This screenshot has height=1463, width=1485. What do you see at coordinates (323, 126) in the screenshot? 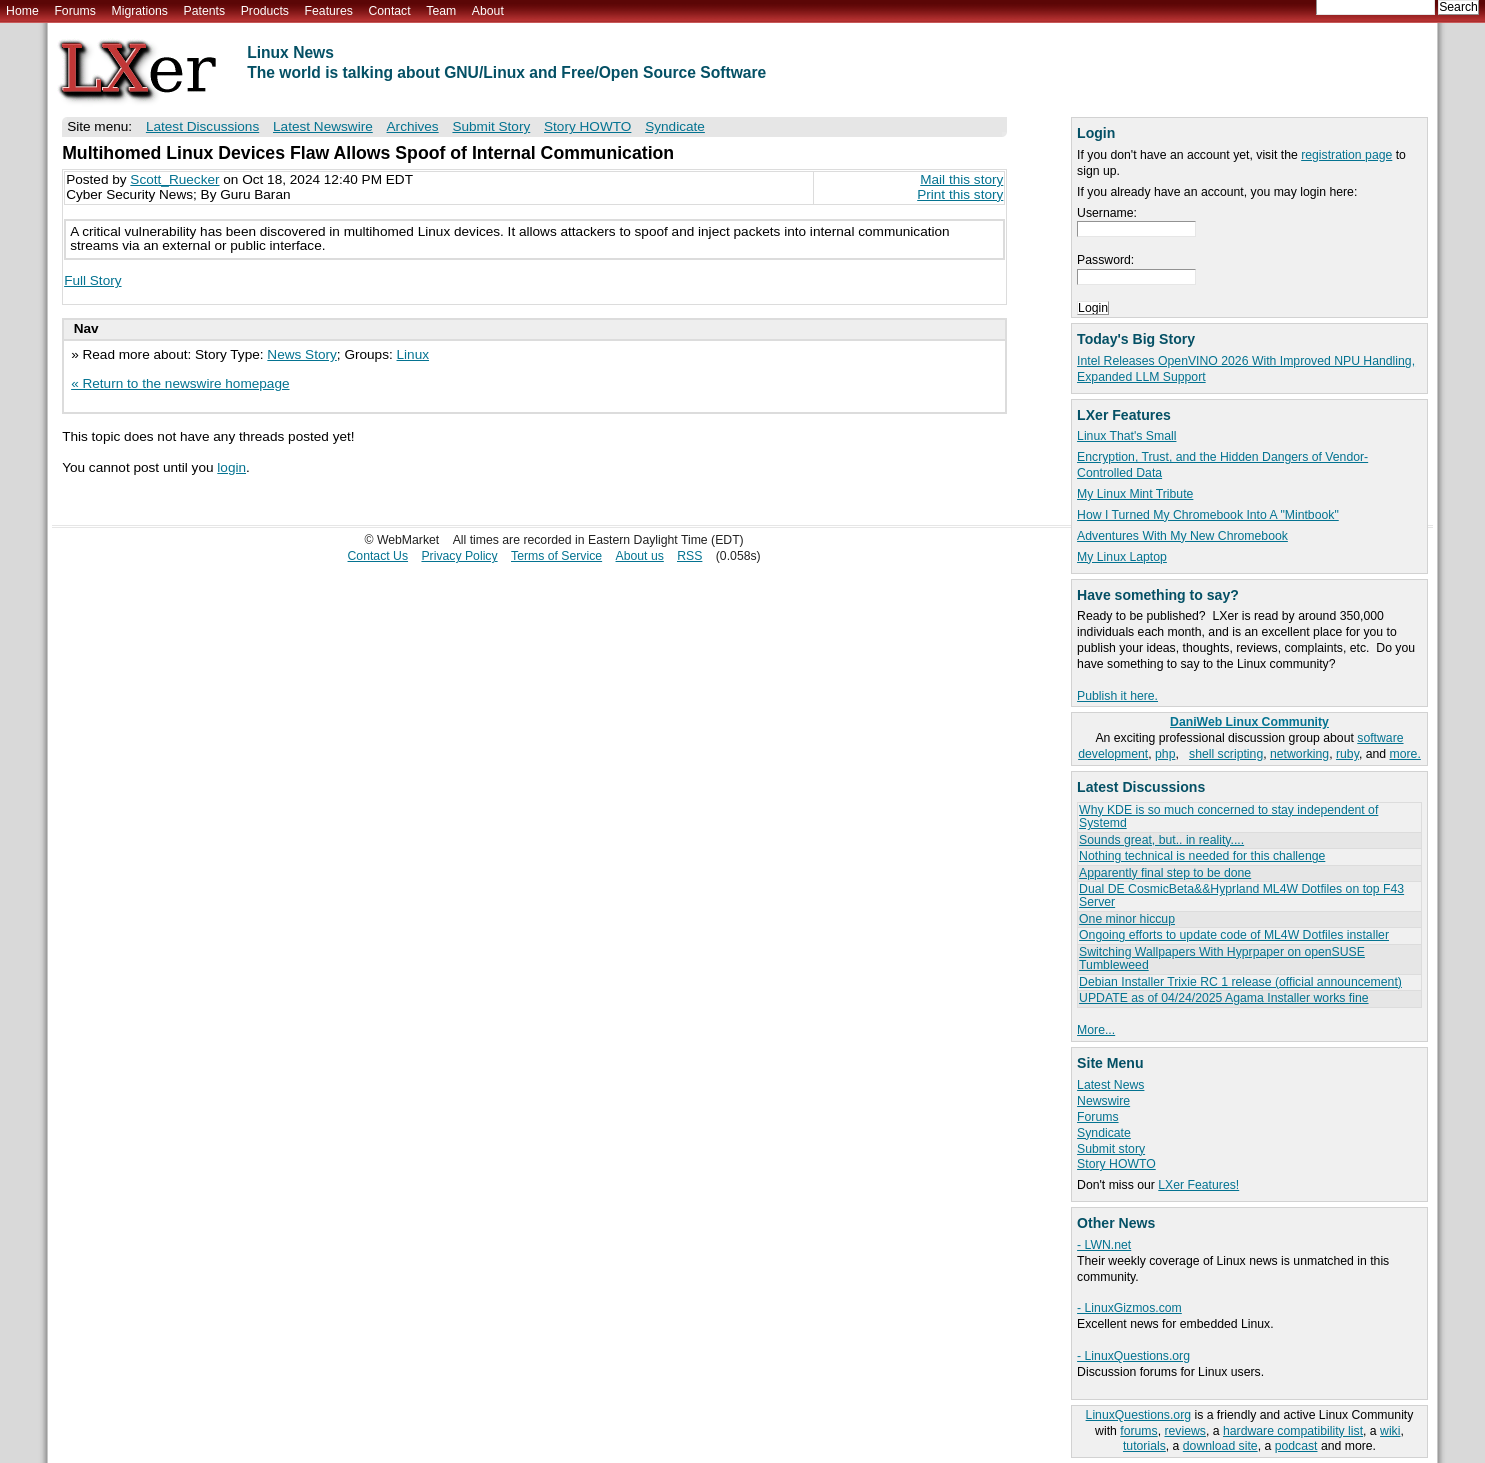
I see `Latest Newswire` at bounding box center [323, 126].